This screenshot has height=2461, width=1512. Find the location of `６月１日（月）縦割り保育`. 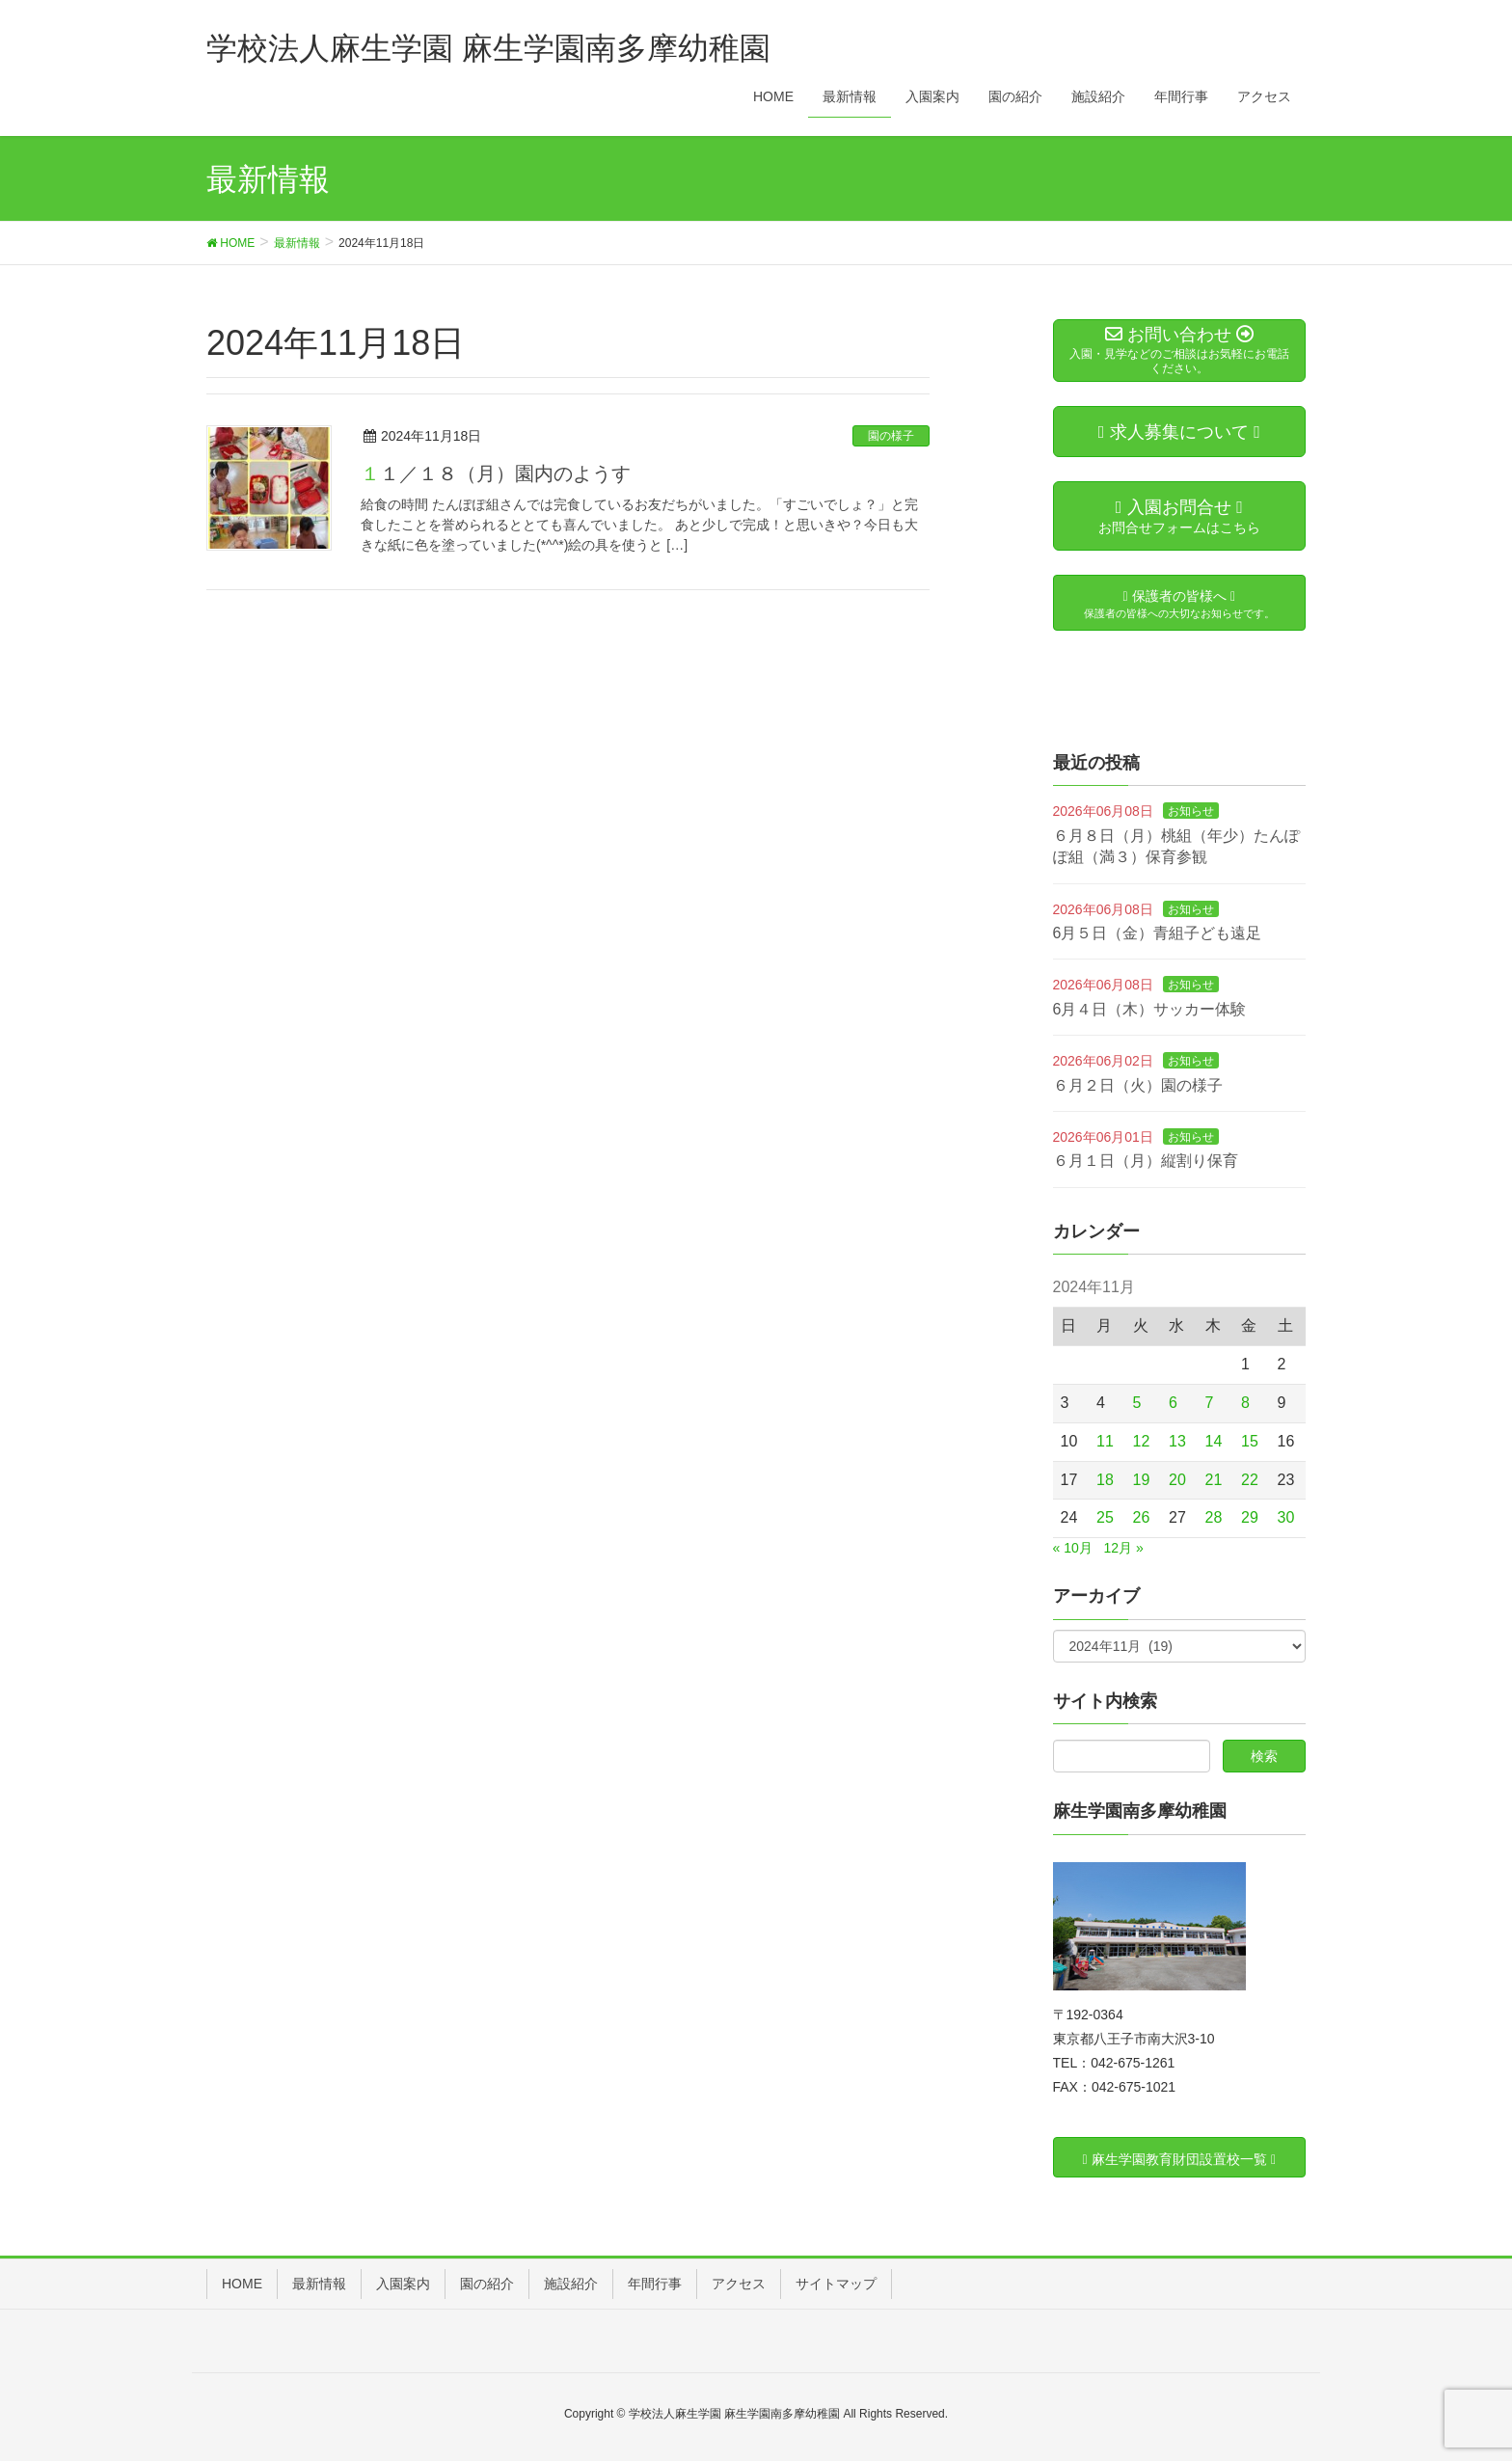

６月１日（月）縦割り保育 is located at coordinates (1145, 1160).